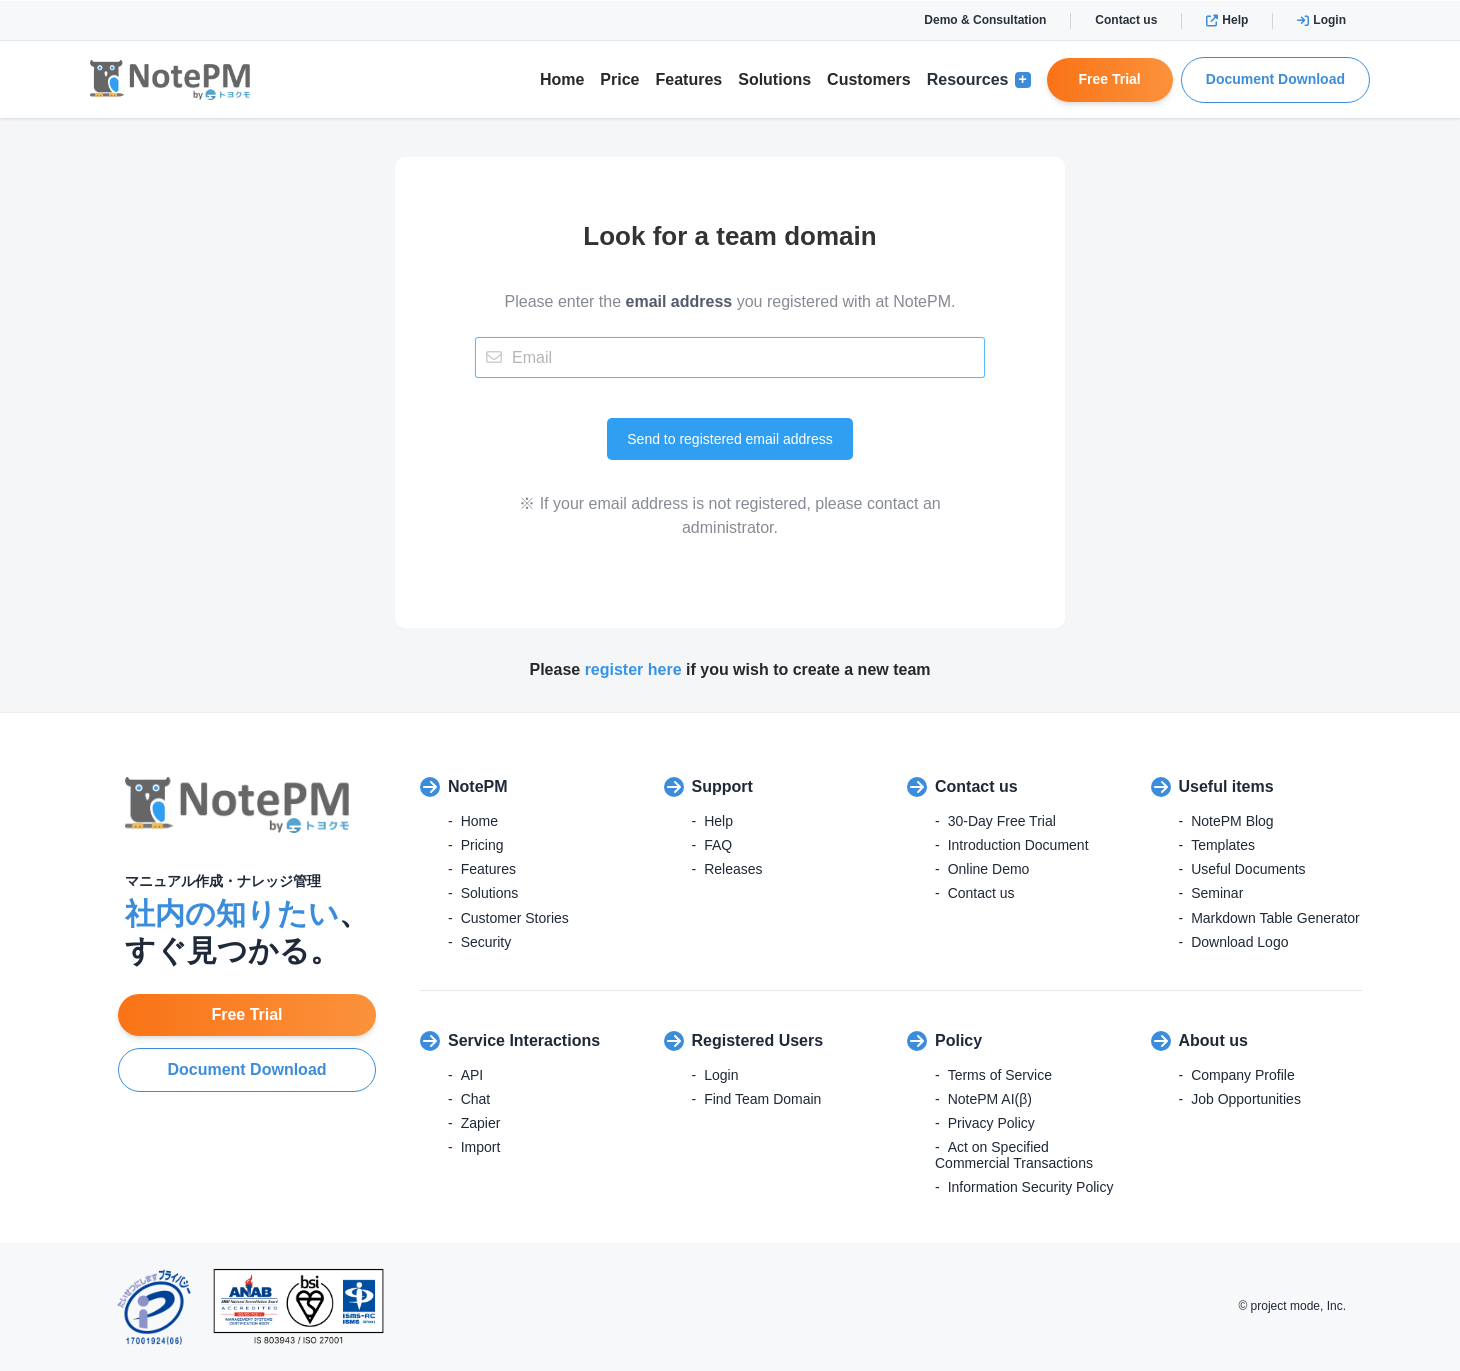 The height and width of the screenshot is (1371, 1460). I want to click on Find Team Domain, so click(762, 1099).